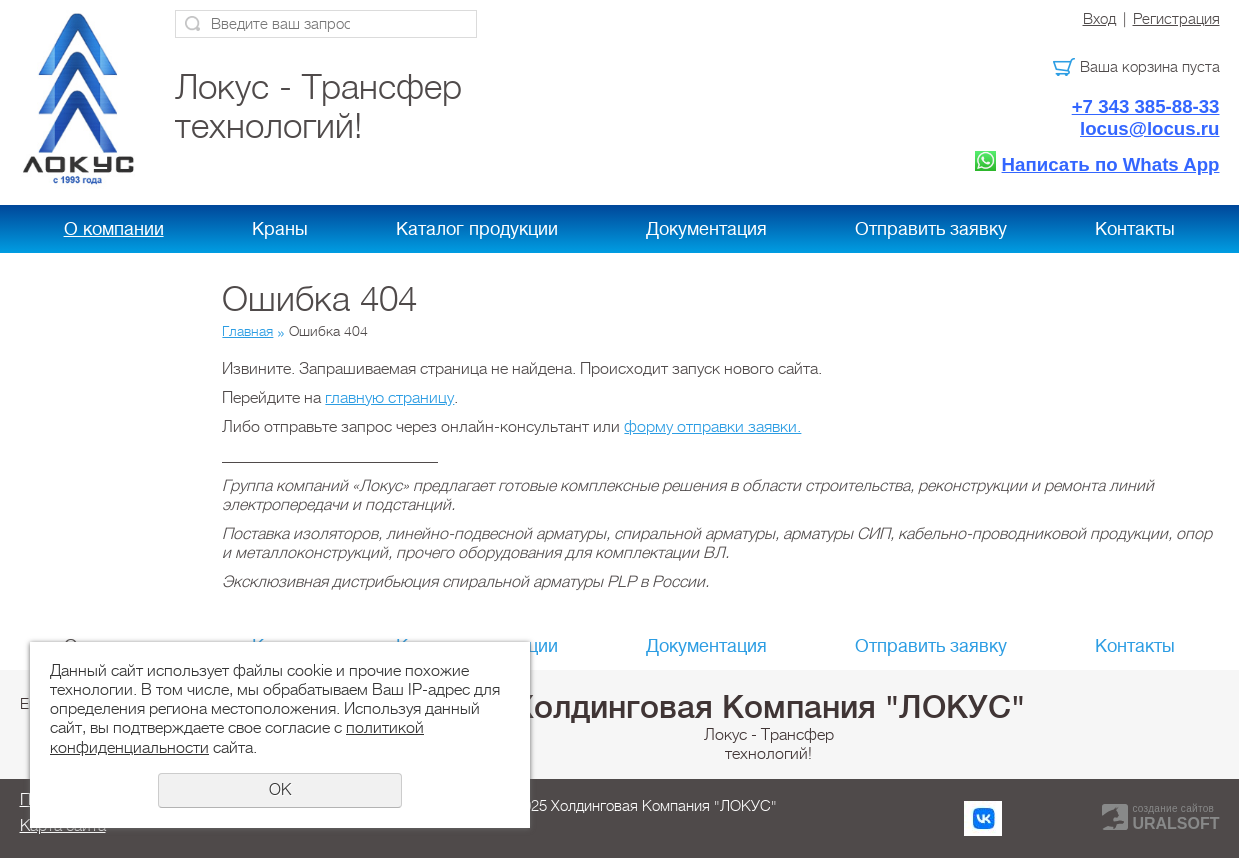 This screenshot has height=858, width=1239. Describe the element at coordinates (280, 229) in the screenshot. I see `Краны` at that location.